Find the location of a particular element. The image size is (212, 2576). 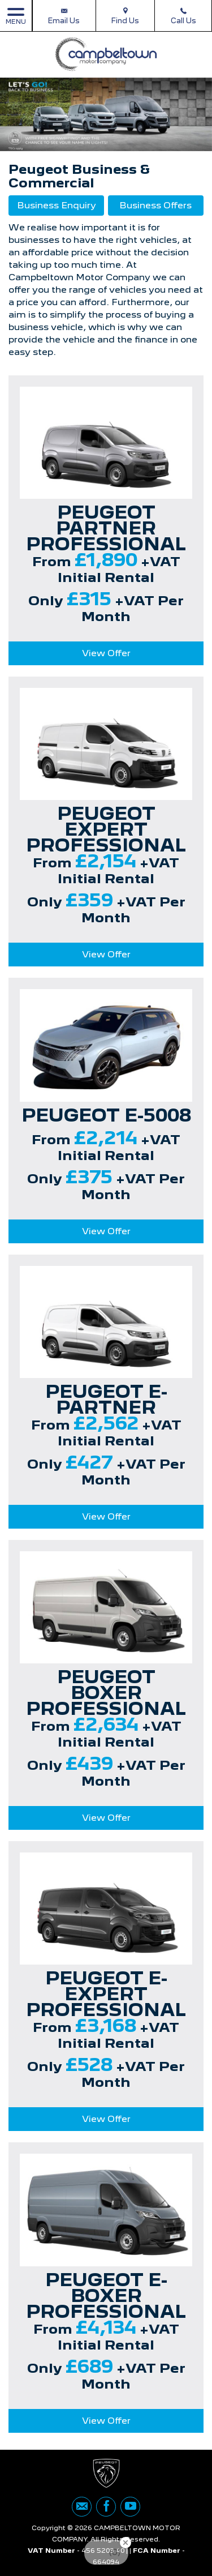

MENU is located at coordinates (16, 15).